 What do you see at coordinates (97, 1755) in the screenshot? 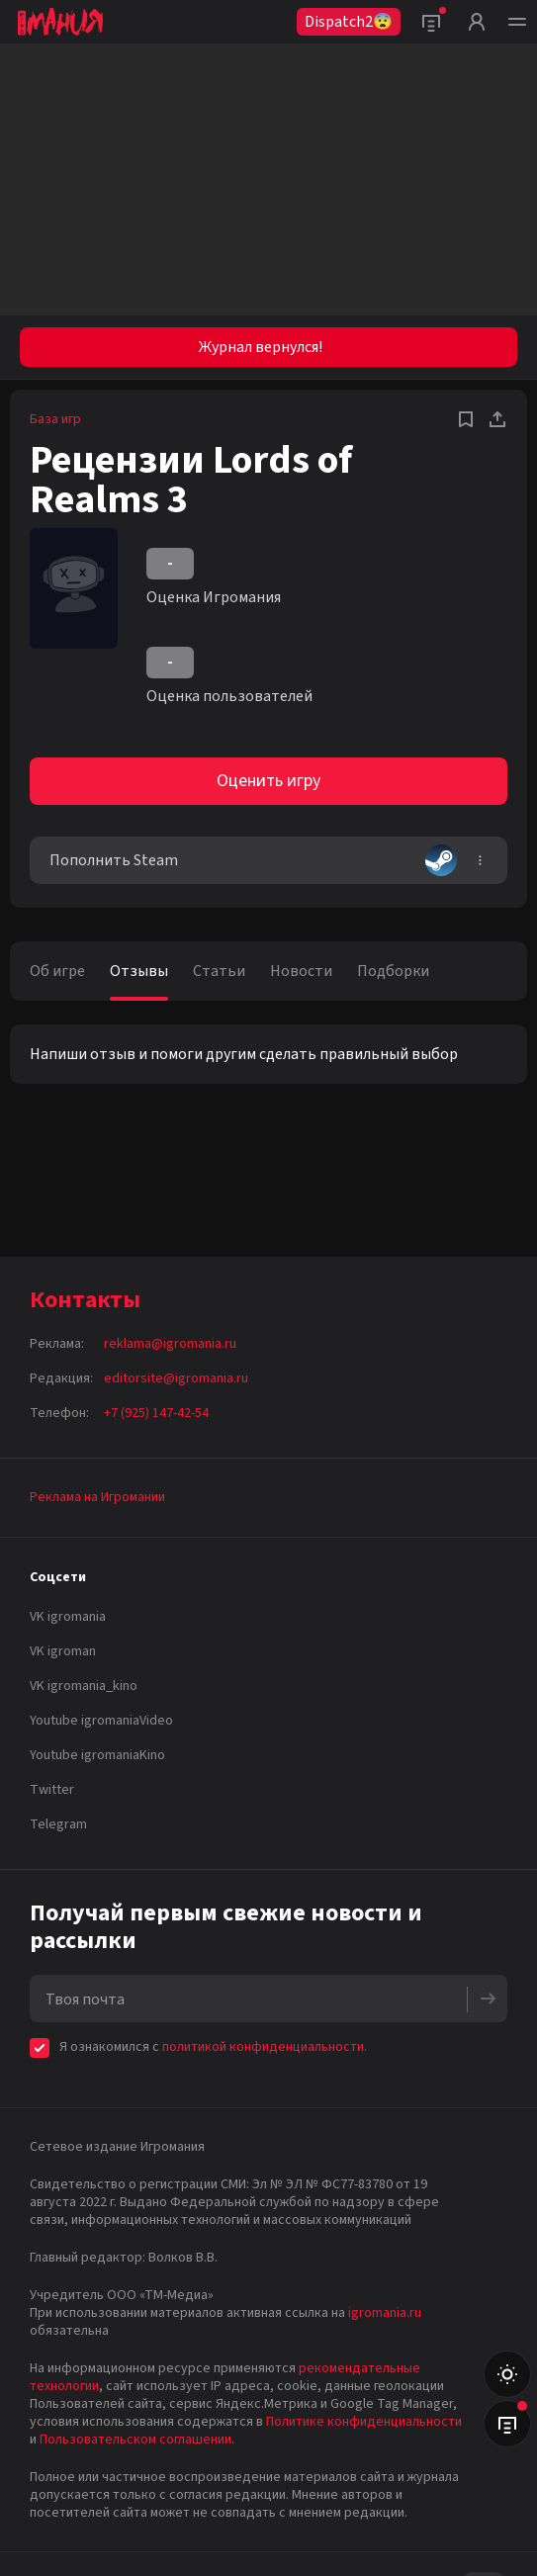
I see `Youtube igromaniaKino` at bounding box center [97, 1755].